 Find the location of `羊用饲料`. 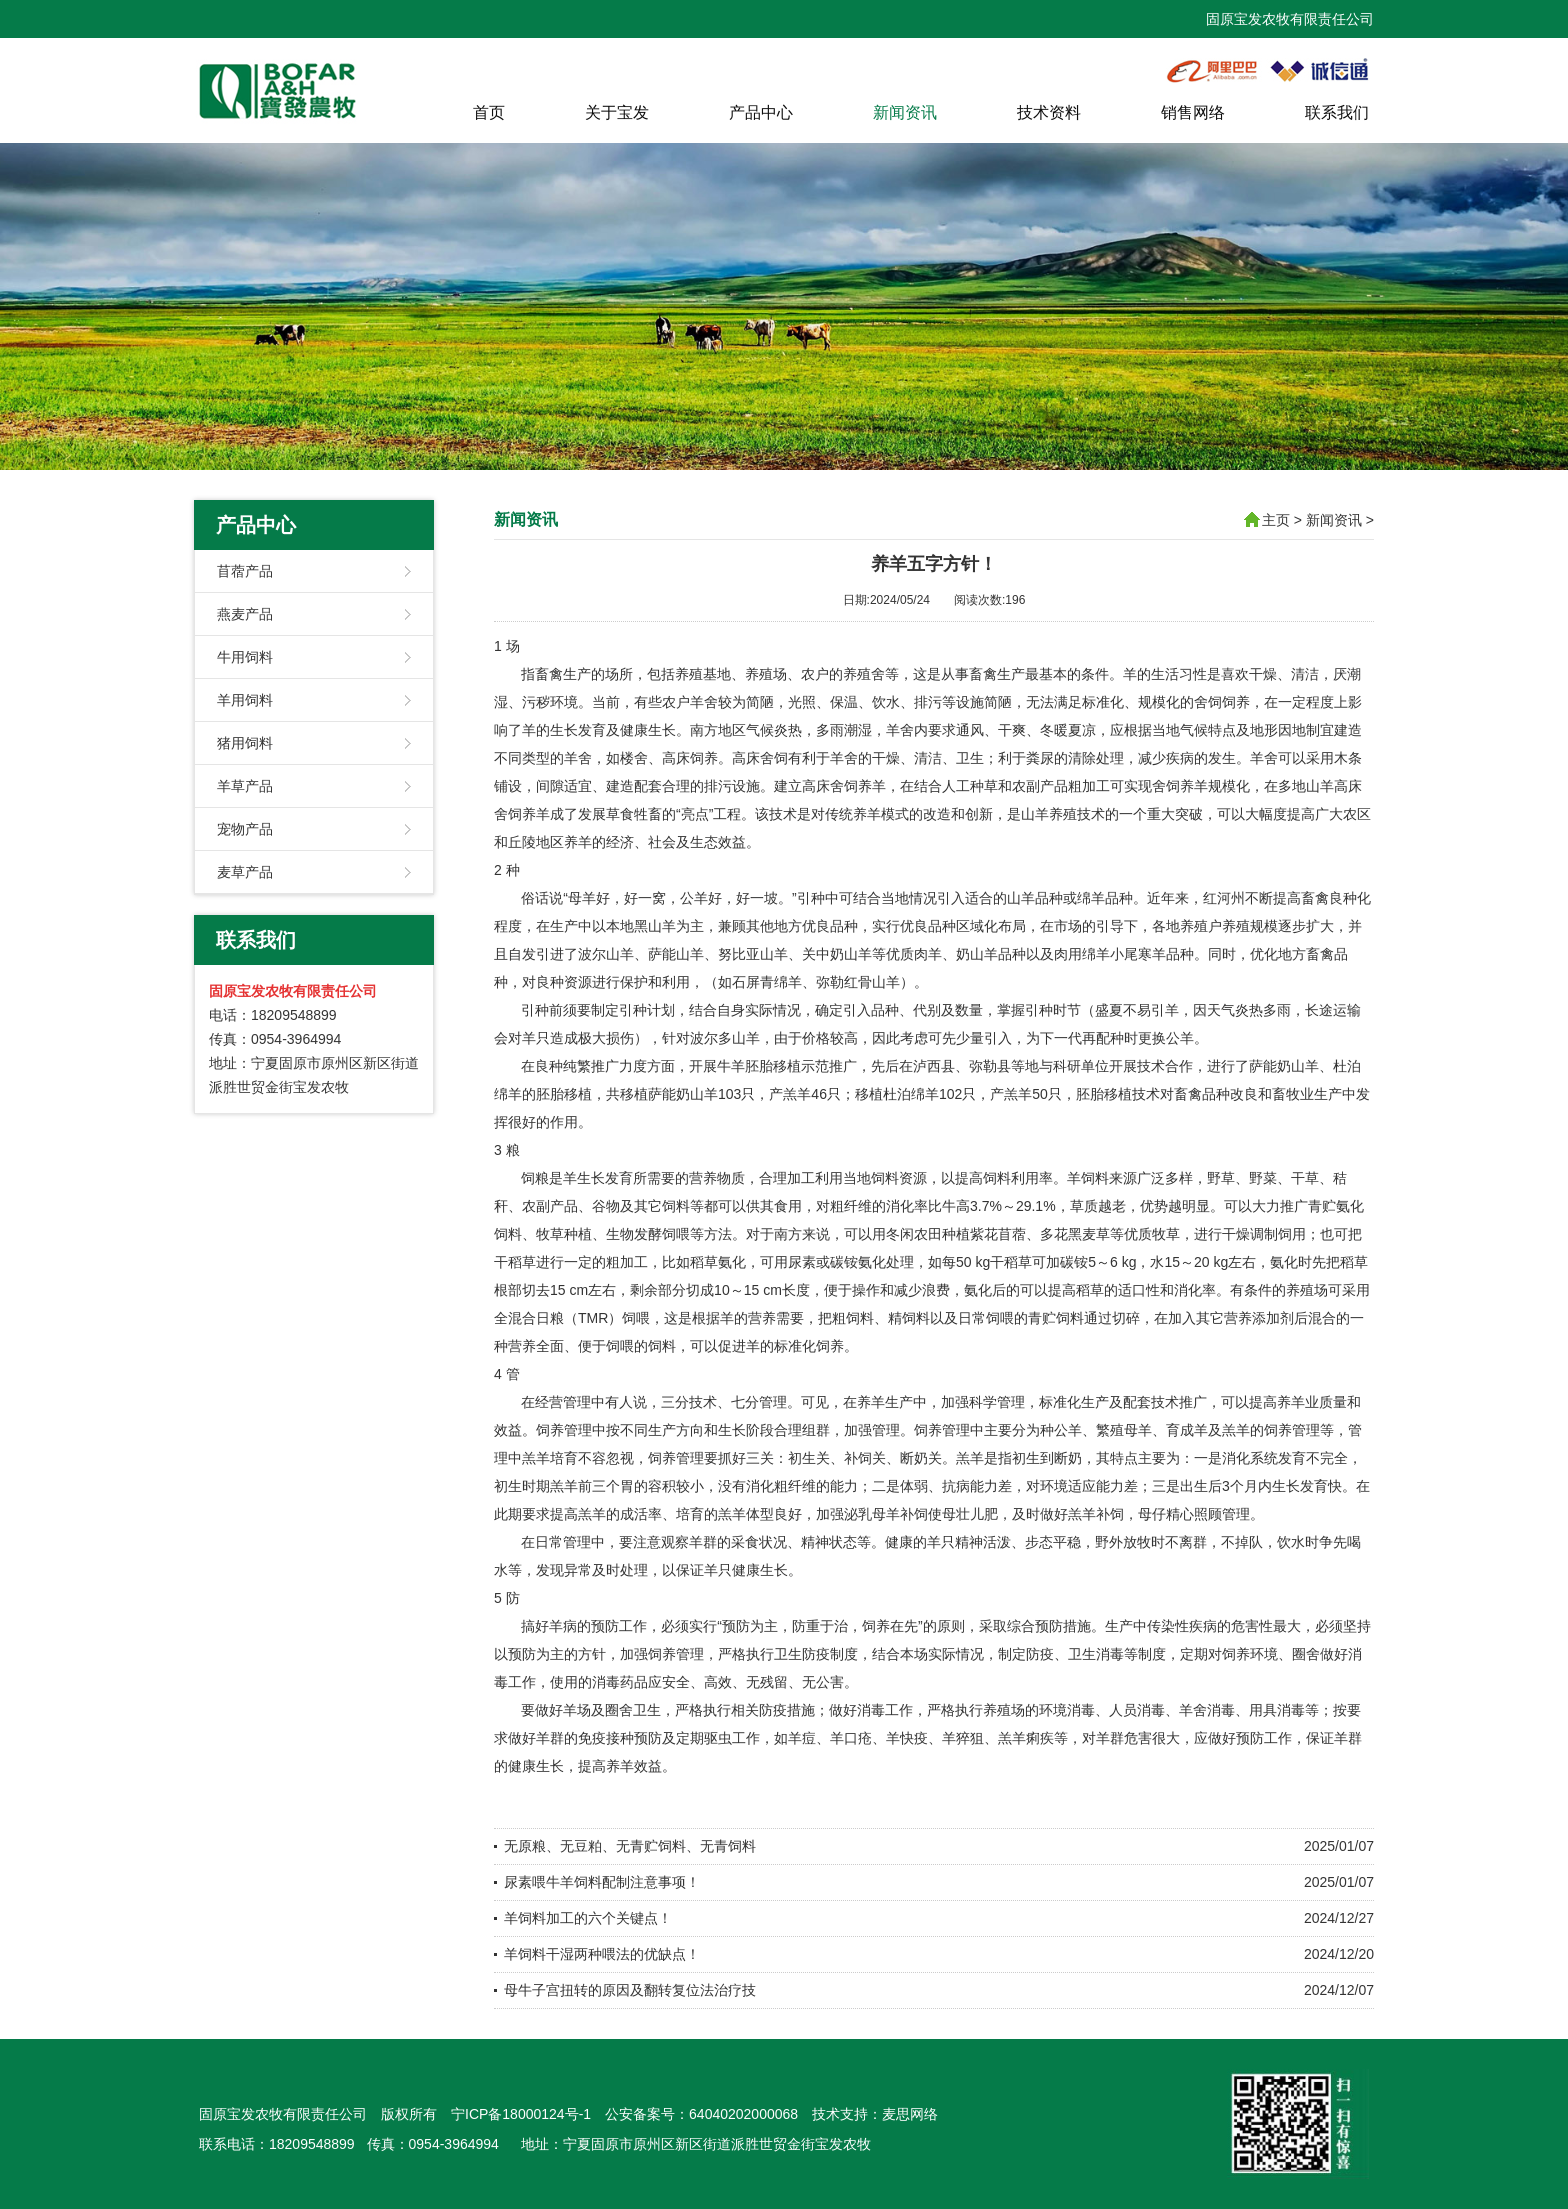

羊用饲料 is located at coordinates (245, 700).